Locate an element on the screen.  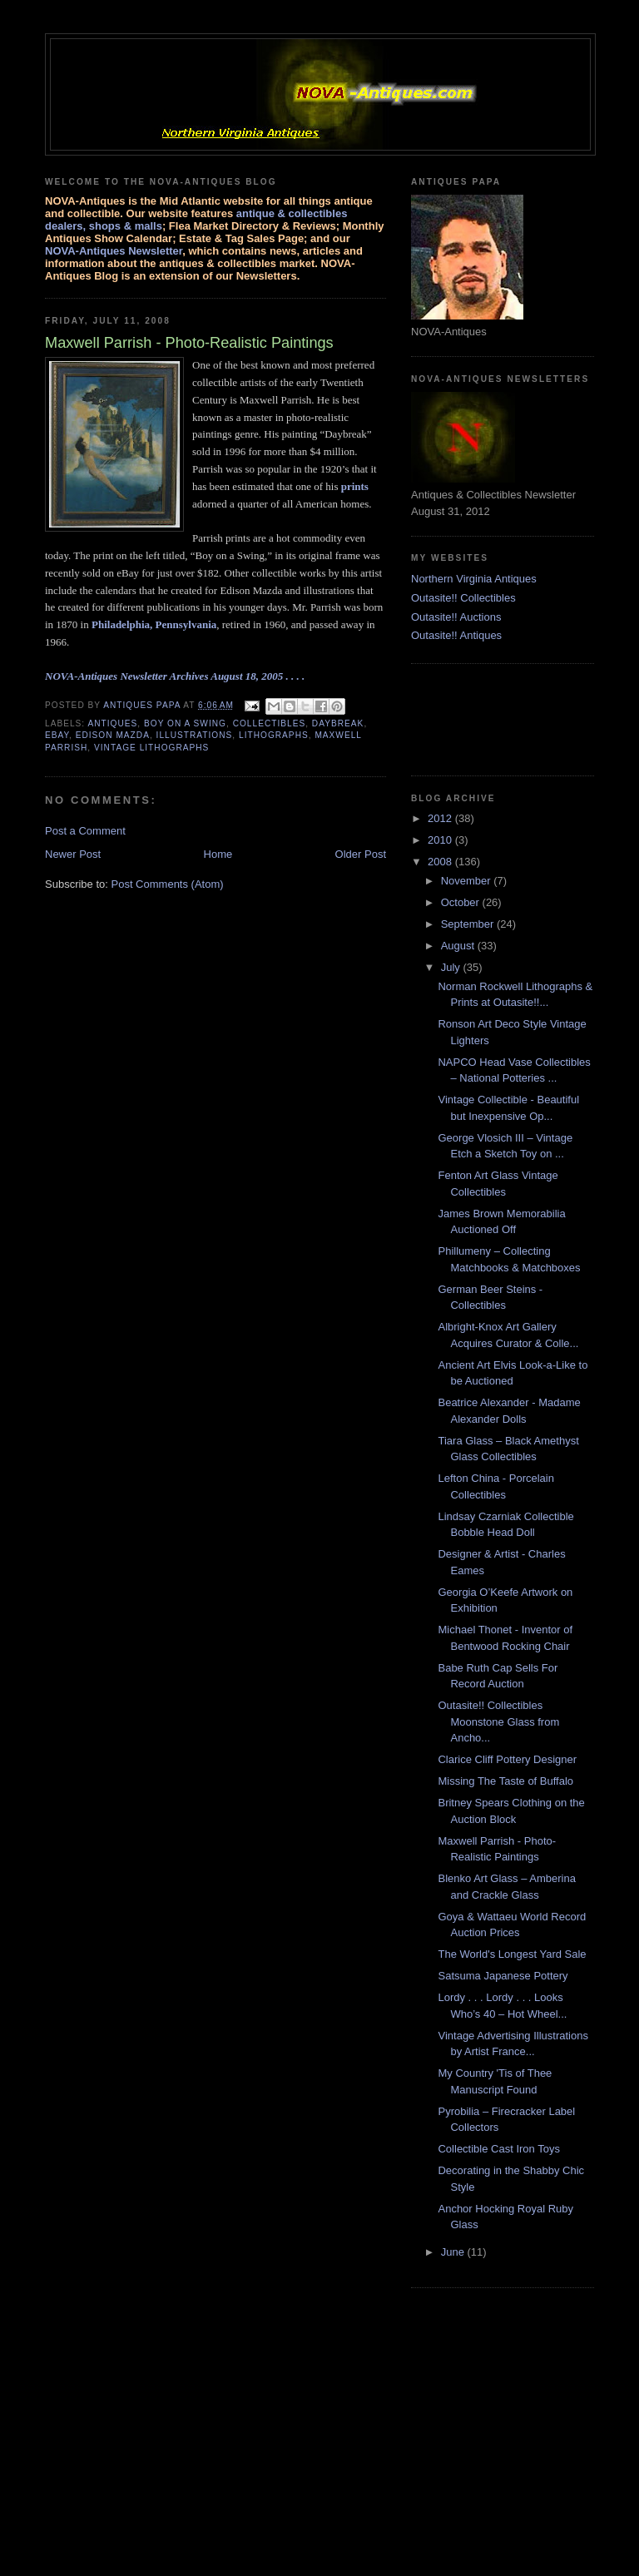
2010 is located at coordinates (441, 840).